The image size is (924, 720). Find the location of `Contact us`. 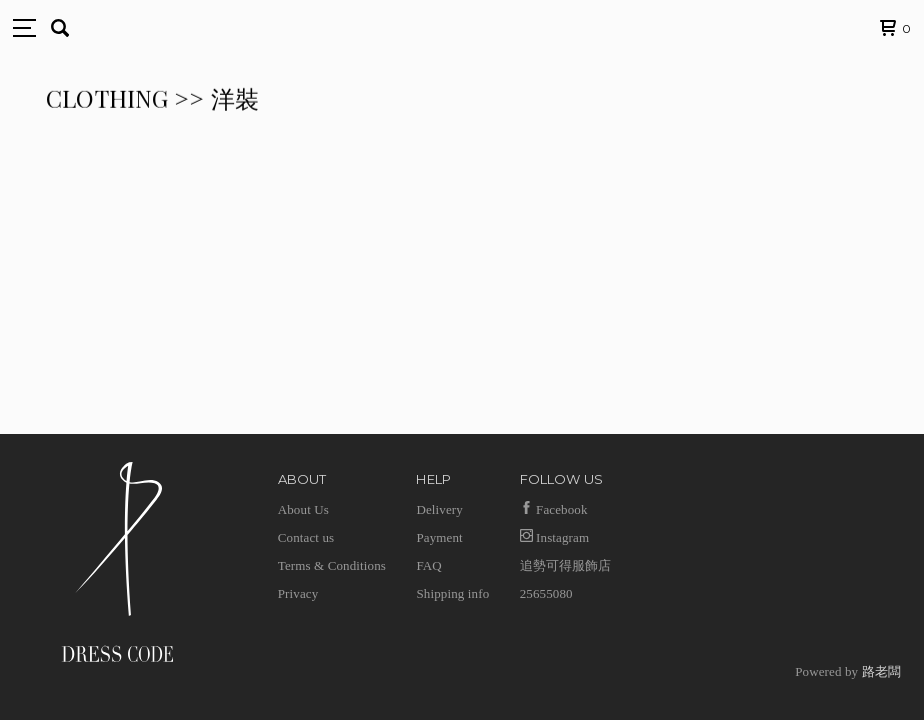

Contact us is located at coordinates (306, 537).